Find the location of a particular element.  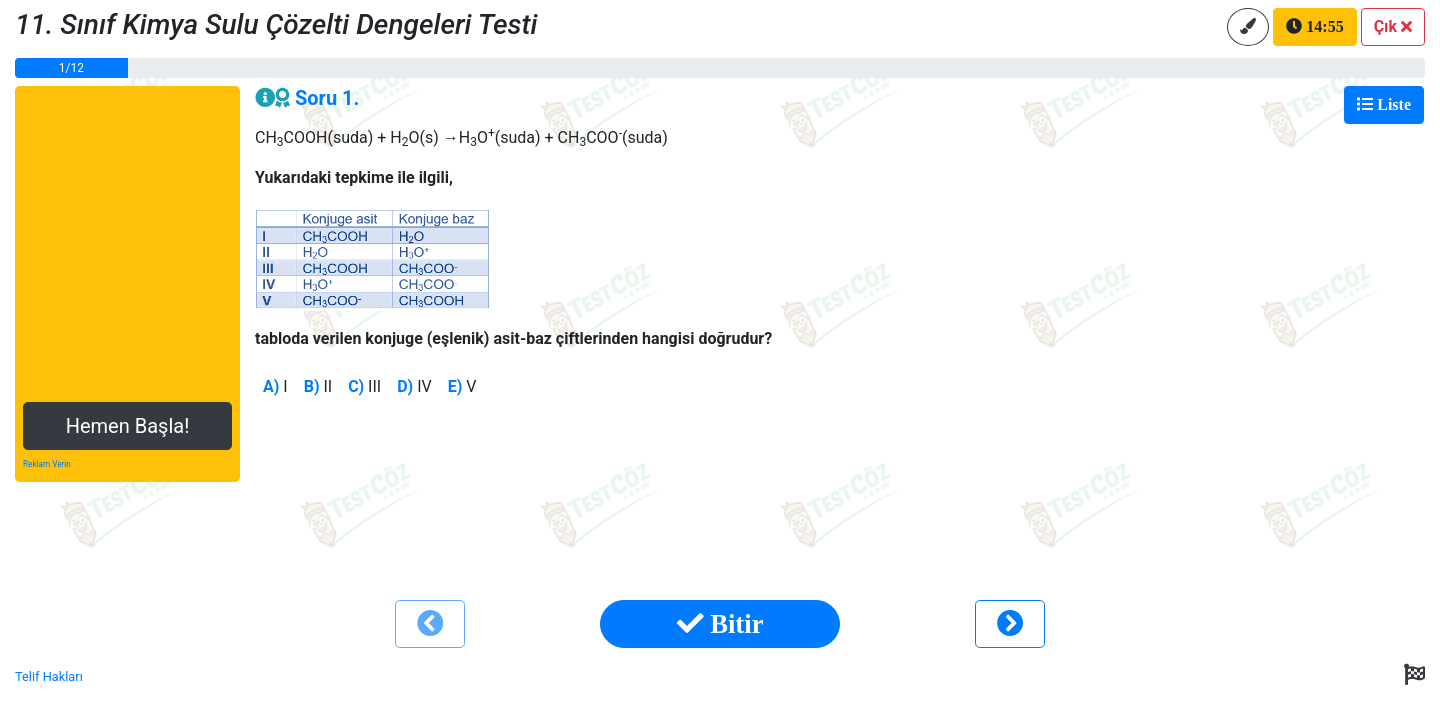

II is located at coordinates (318, 386).